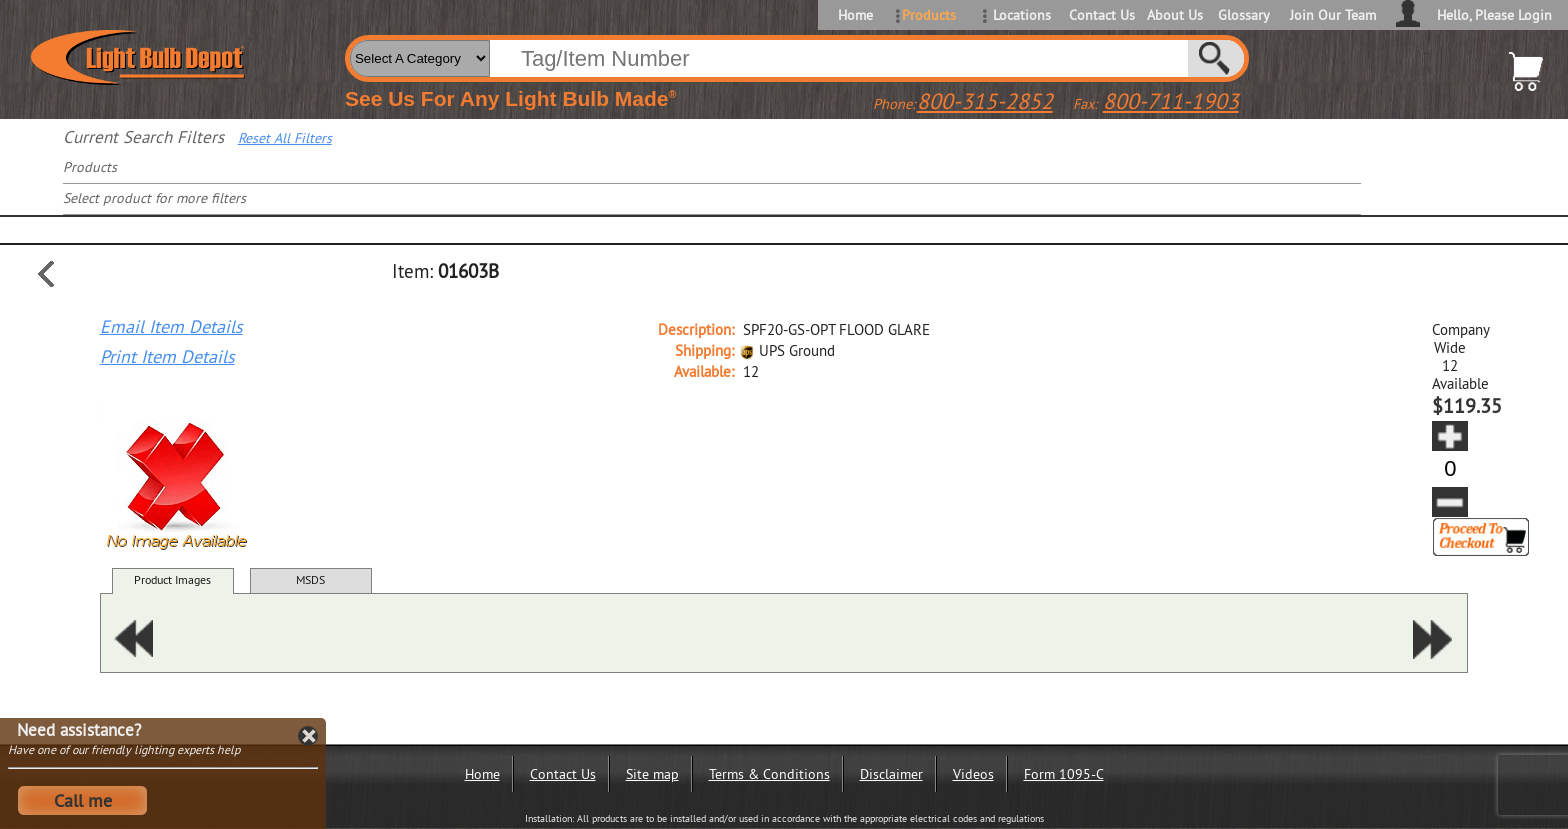 Image resolution: width=1568 pixels, height=829 pixels. What do you see at coordinates (83, 800) in the screenshot?
I see `Call me` at bounding box center [83, 800].